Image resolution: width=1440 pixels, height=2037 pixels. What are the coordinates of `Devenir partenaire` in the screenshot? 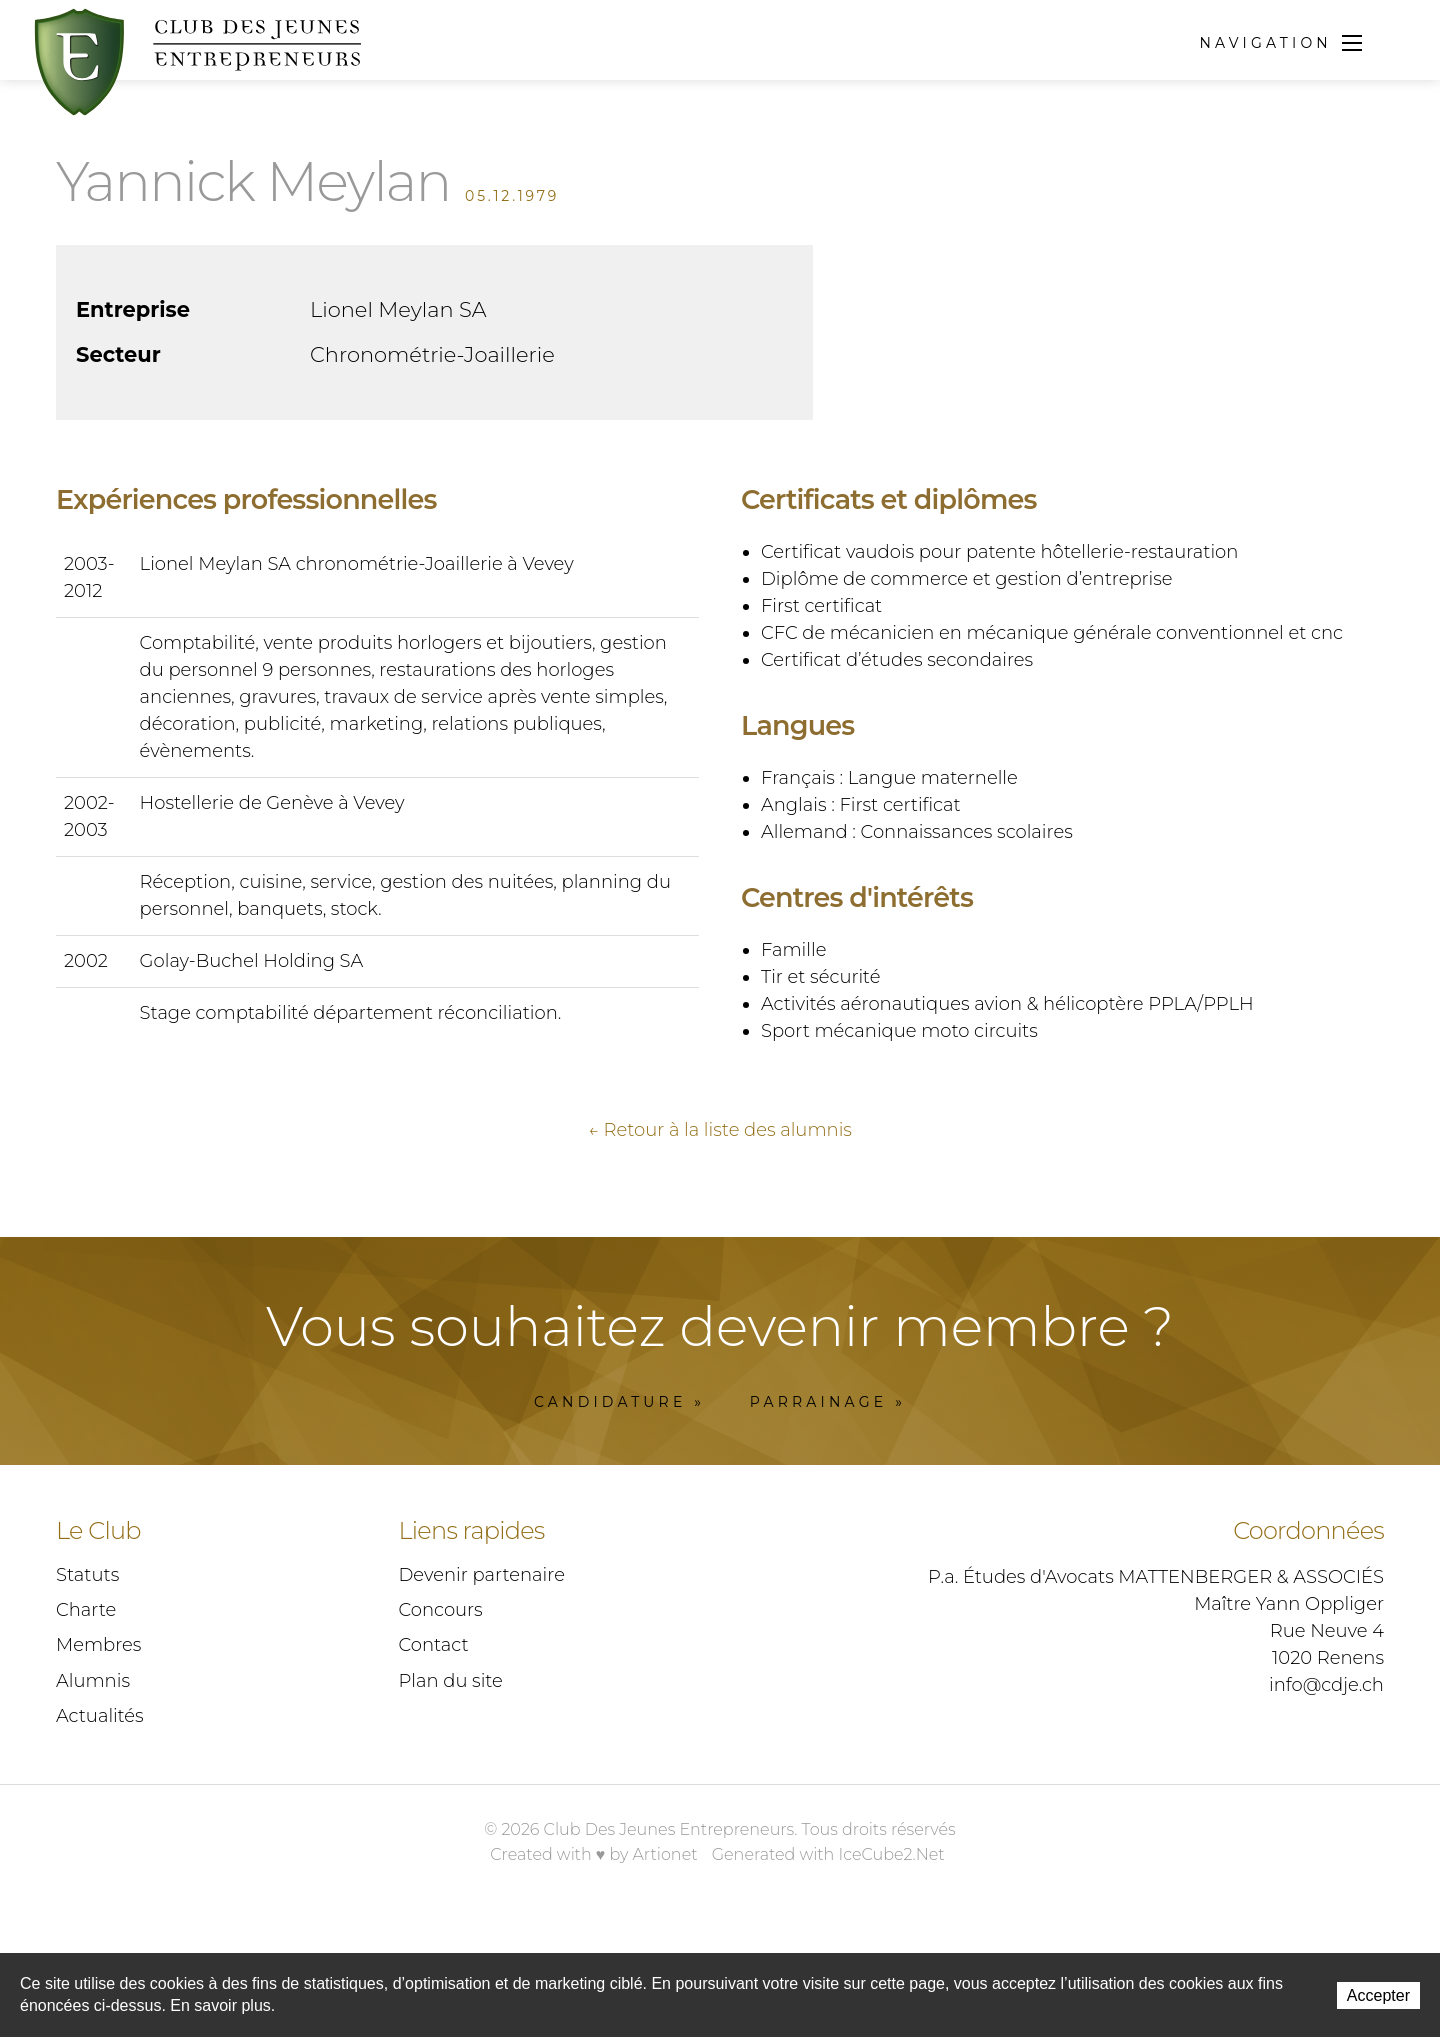 It's located at (482, 1670).